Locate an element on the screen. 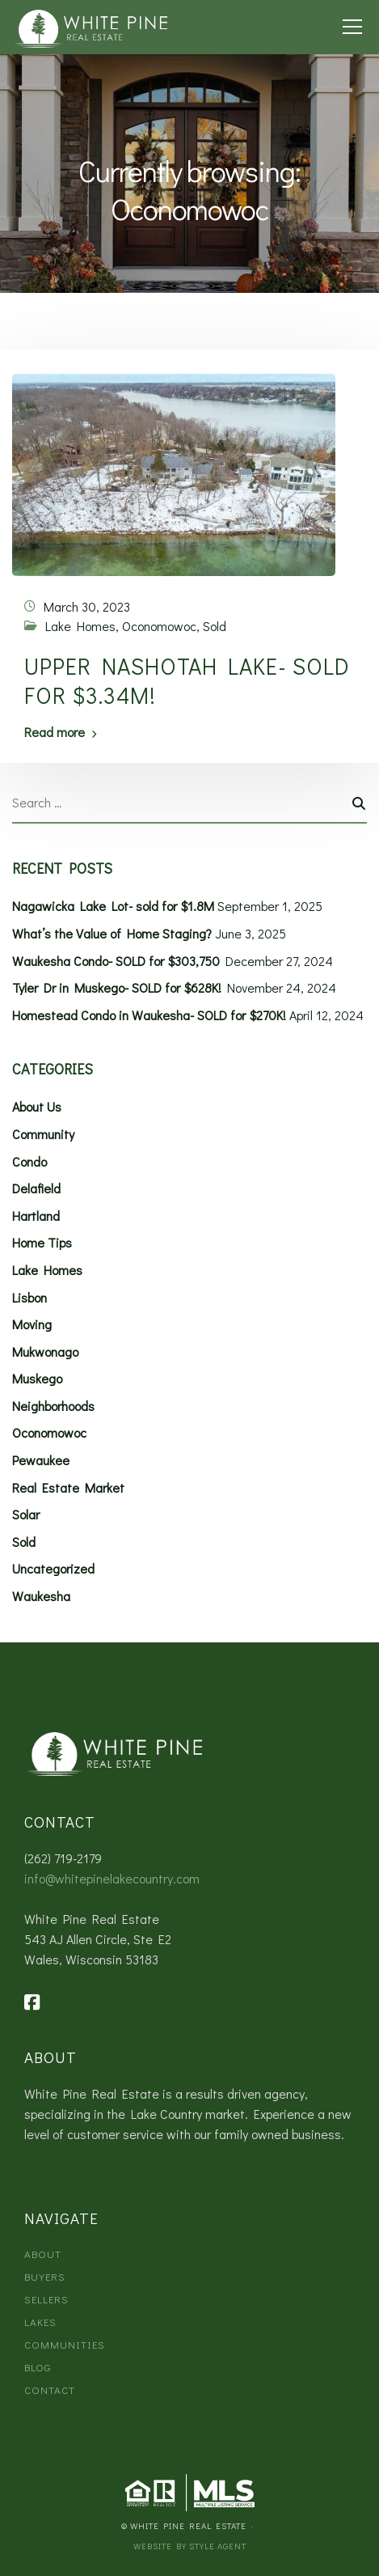 The height and width of the screenshot is (2576, 379). Uncategorized is located at coordinates (53, 1568).